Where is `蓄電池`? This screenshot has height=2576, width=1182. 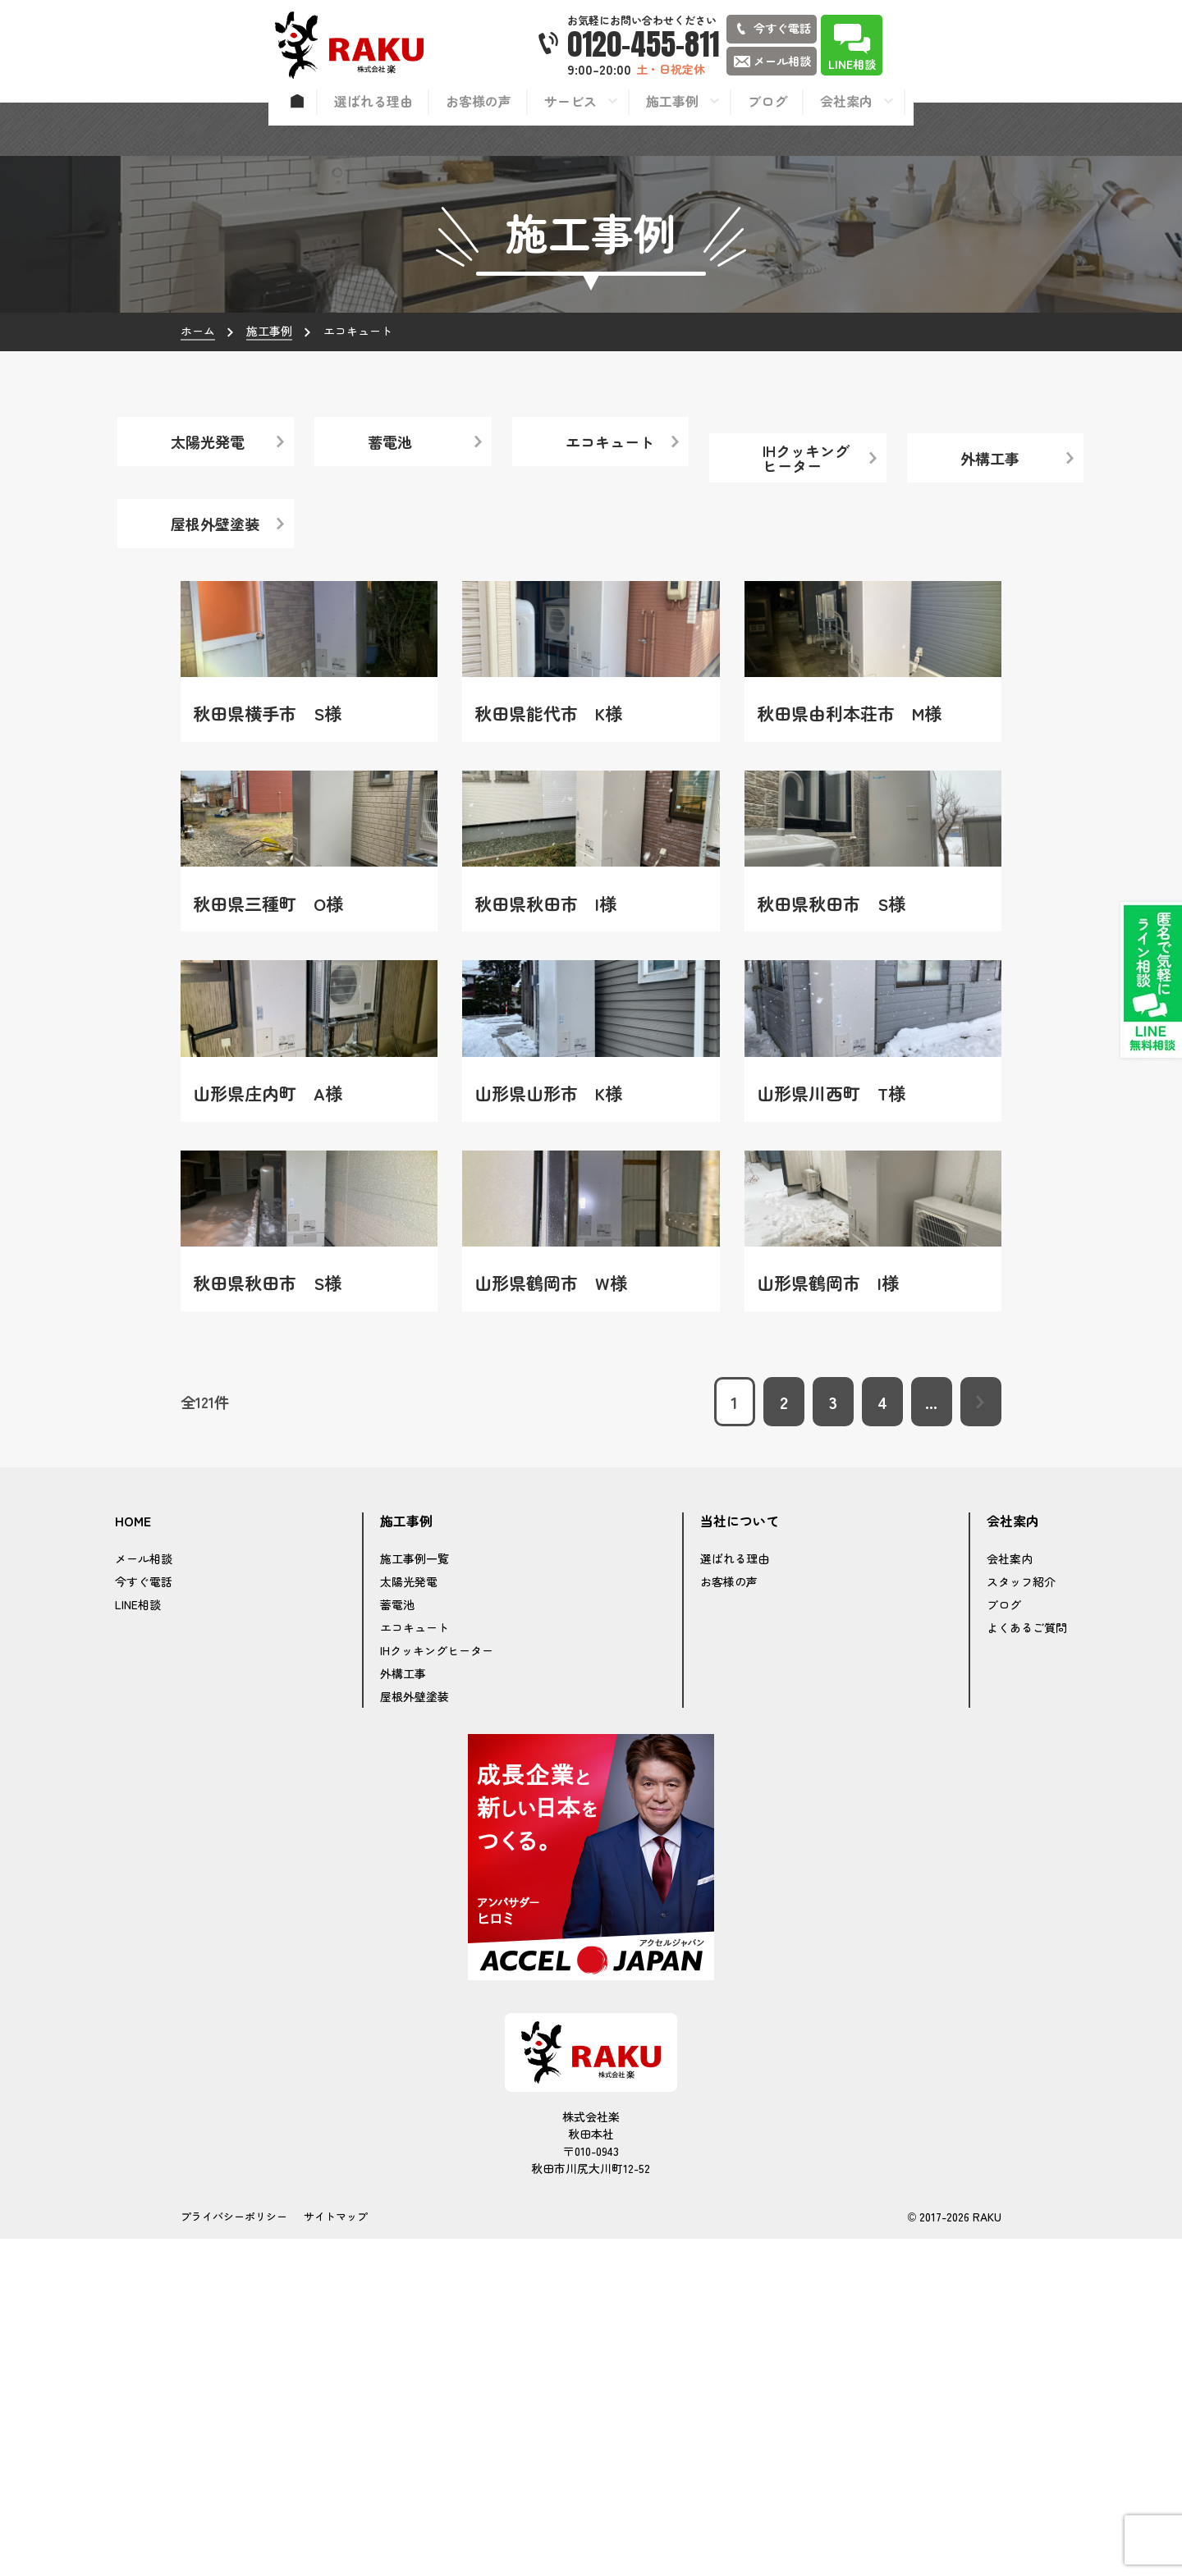
蓄電池 is located at coordinates (397, 1941).